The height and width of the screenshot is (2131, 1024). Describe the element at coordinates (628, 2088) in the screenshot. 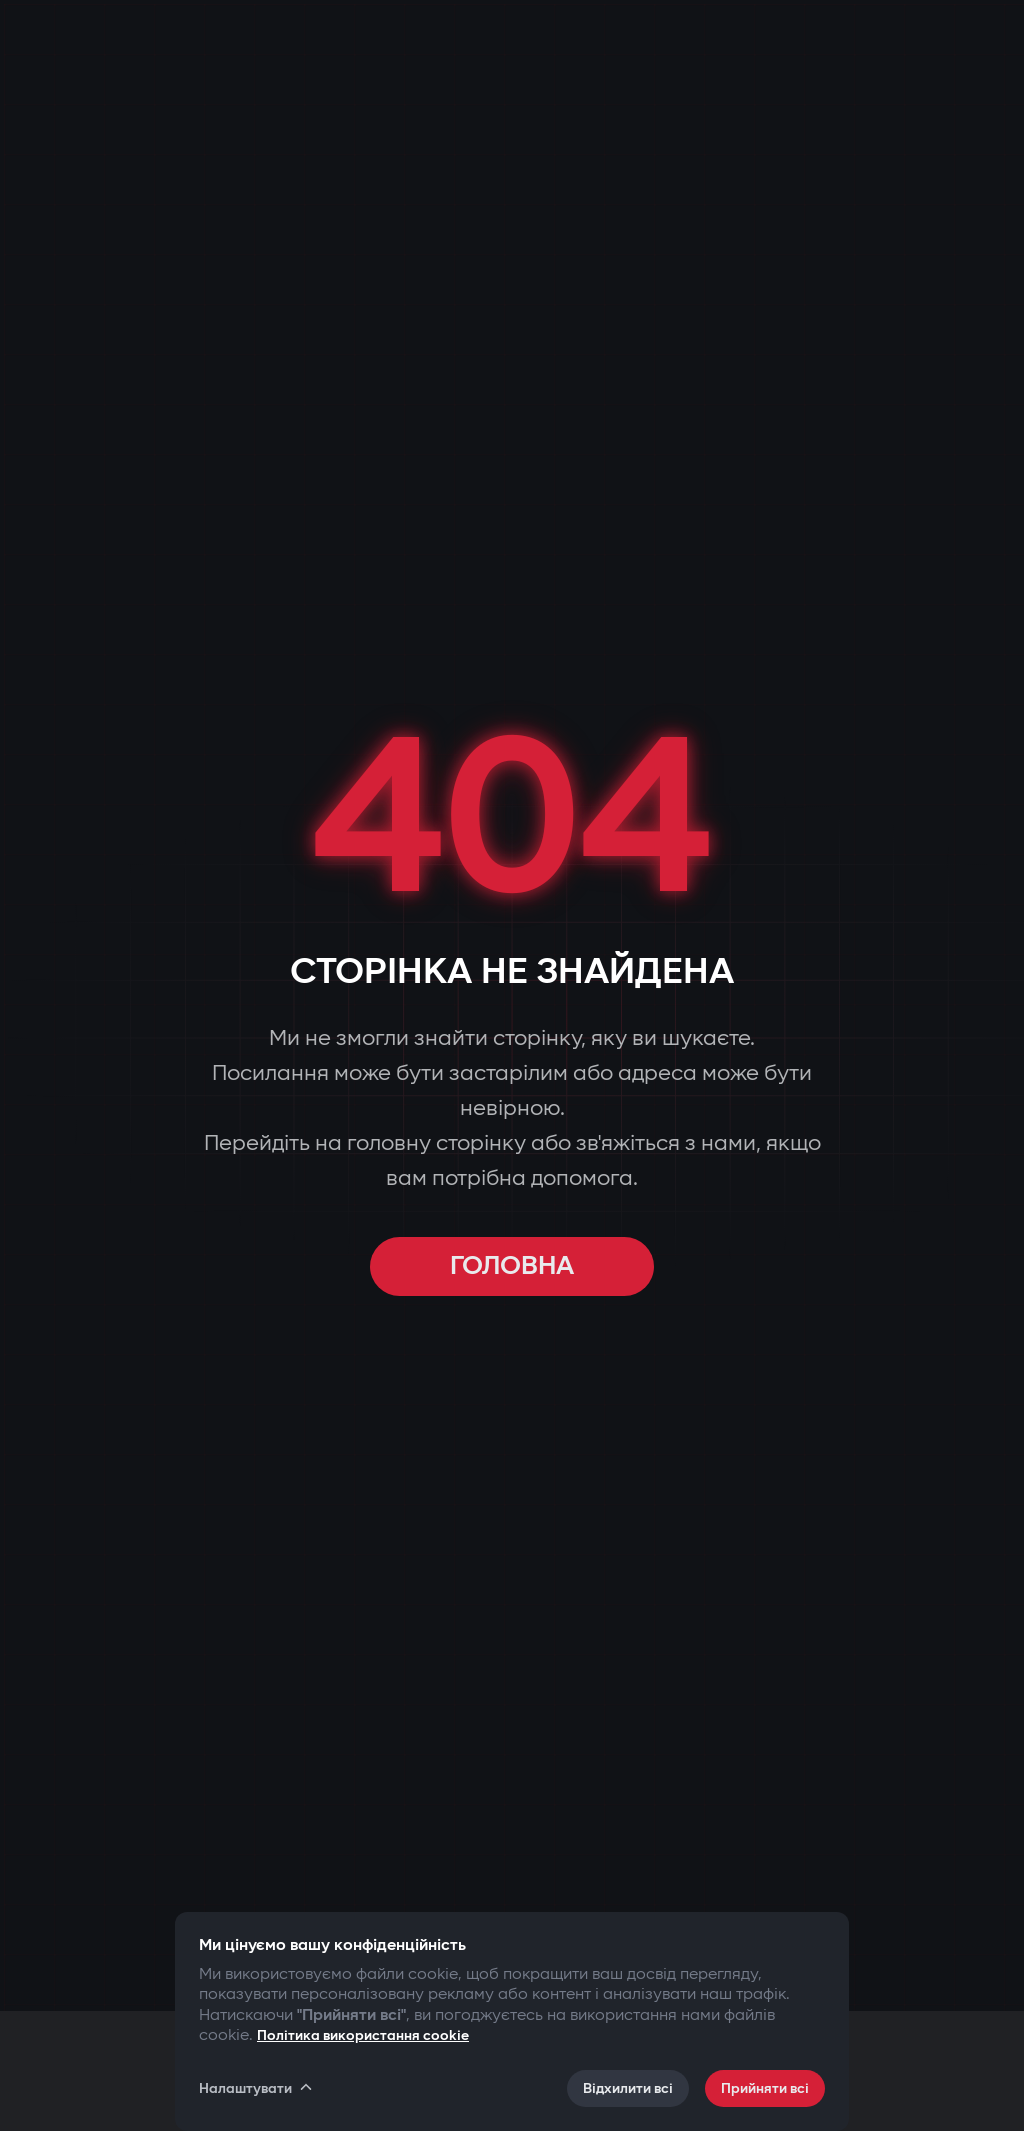

I see `Відхилити всі` at that location.